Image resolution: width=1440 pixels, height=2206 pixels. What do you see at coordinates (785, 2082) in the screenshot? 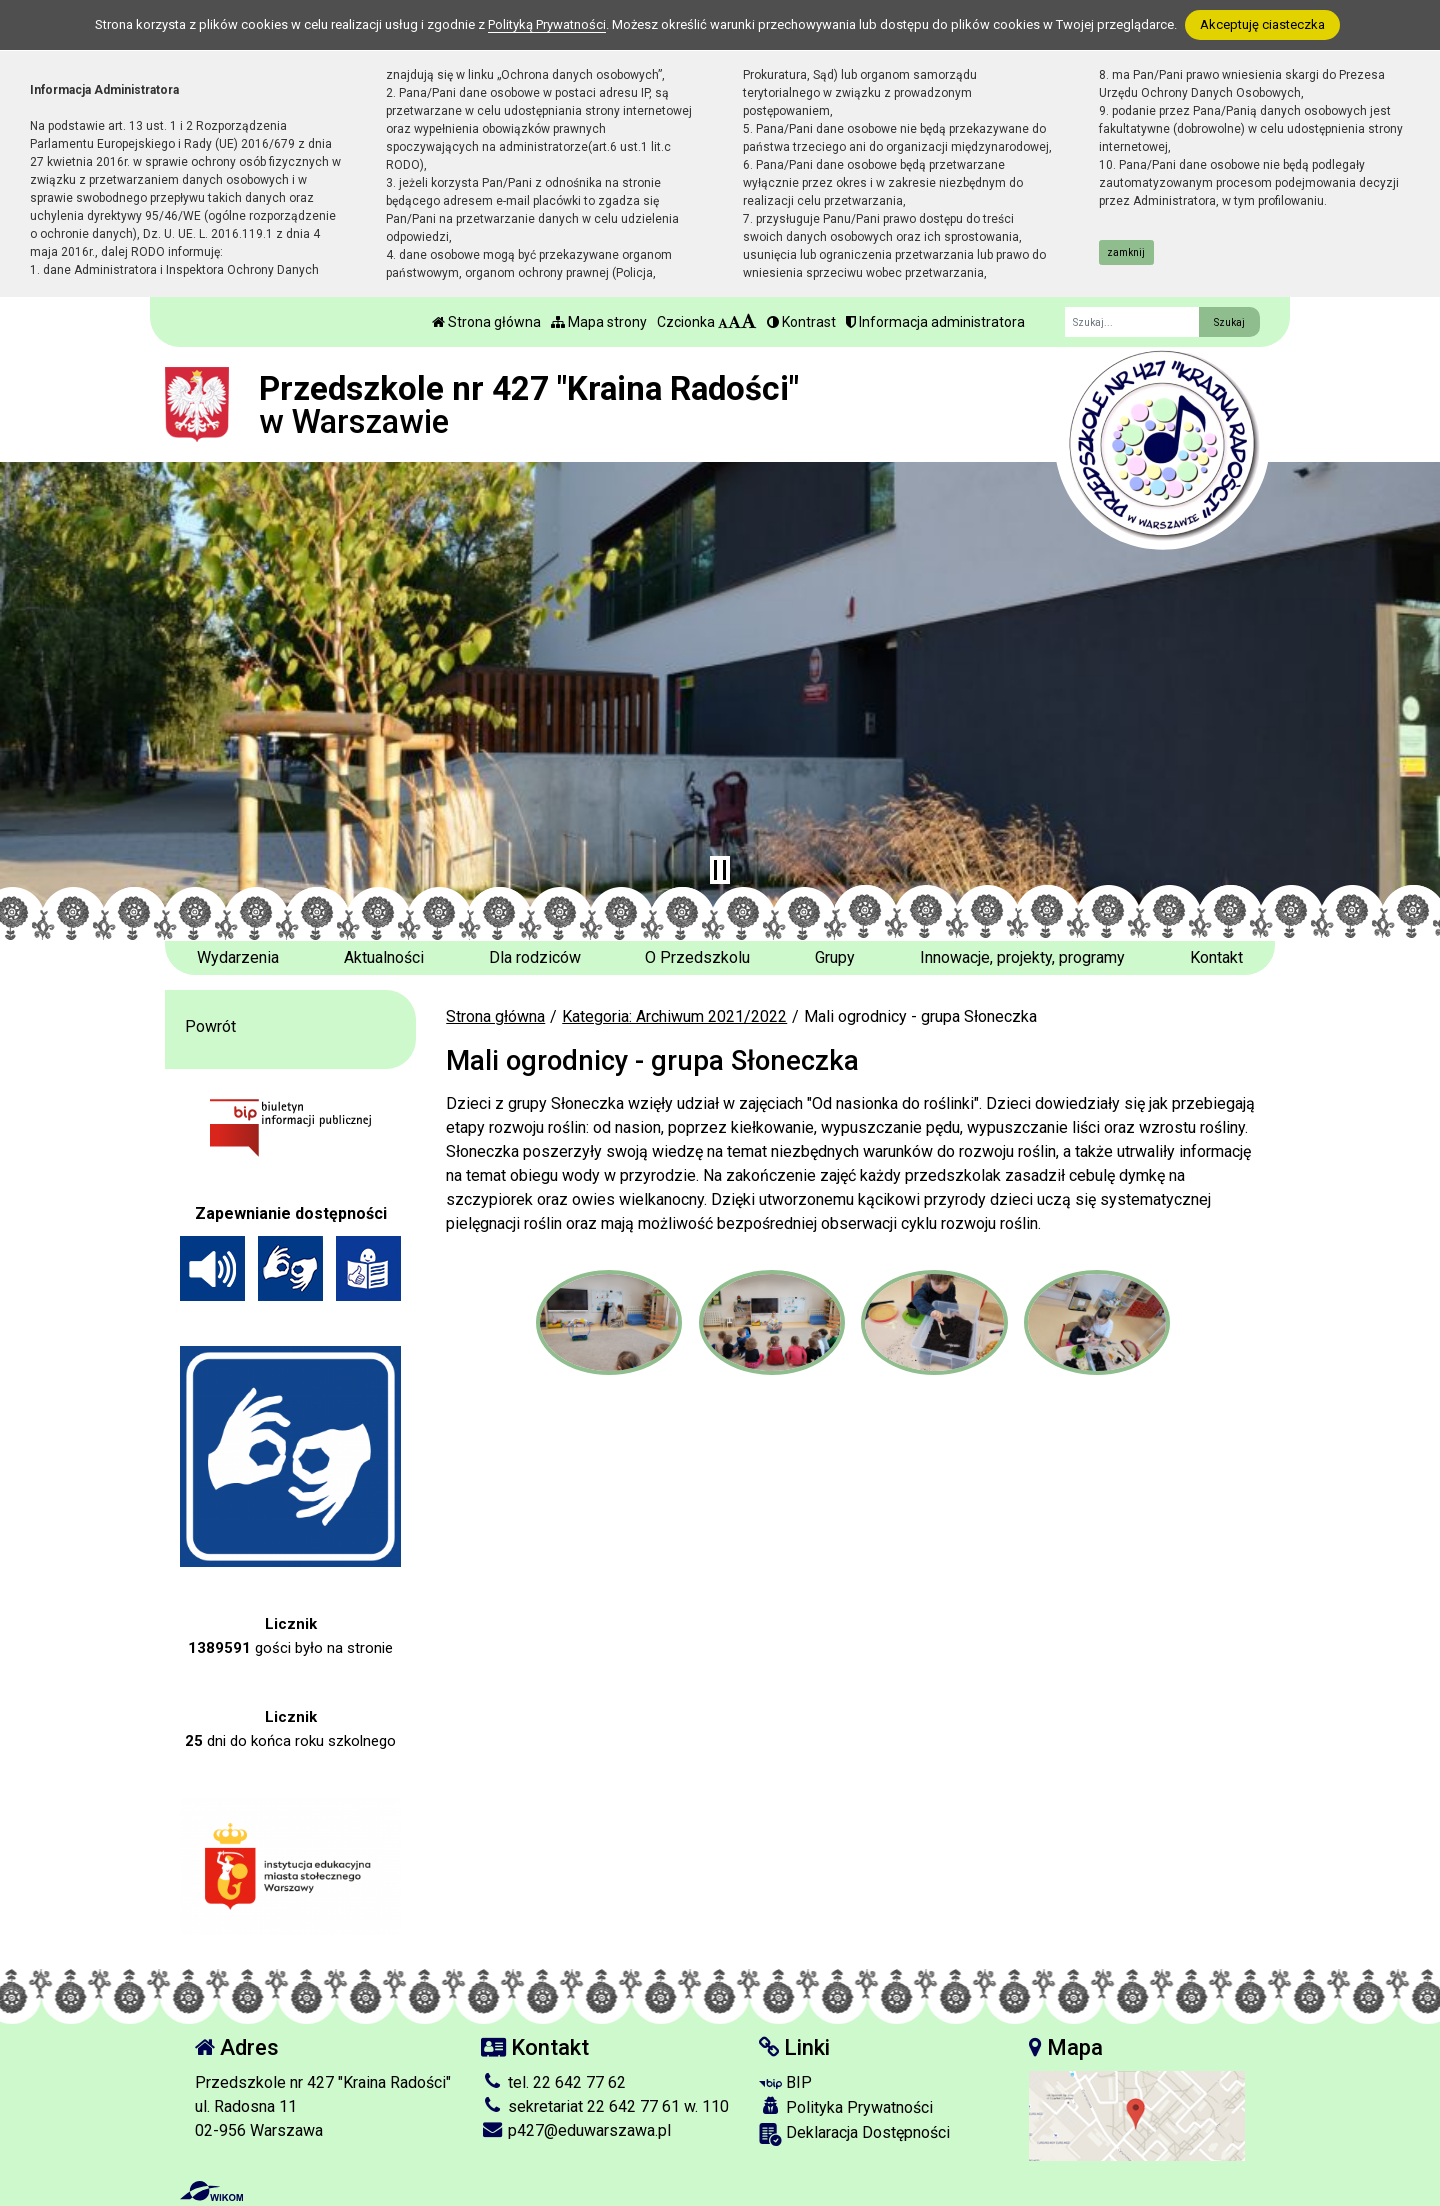
I see `BIP` at bounding box center [785, 2082].